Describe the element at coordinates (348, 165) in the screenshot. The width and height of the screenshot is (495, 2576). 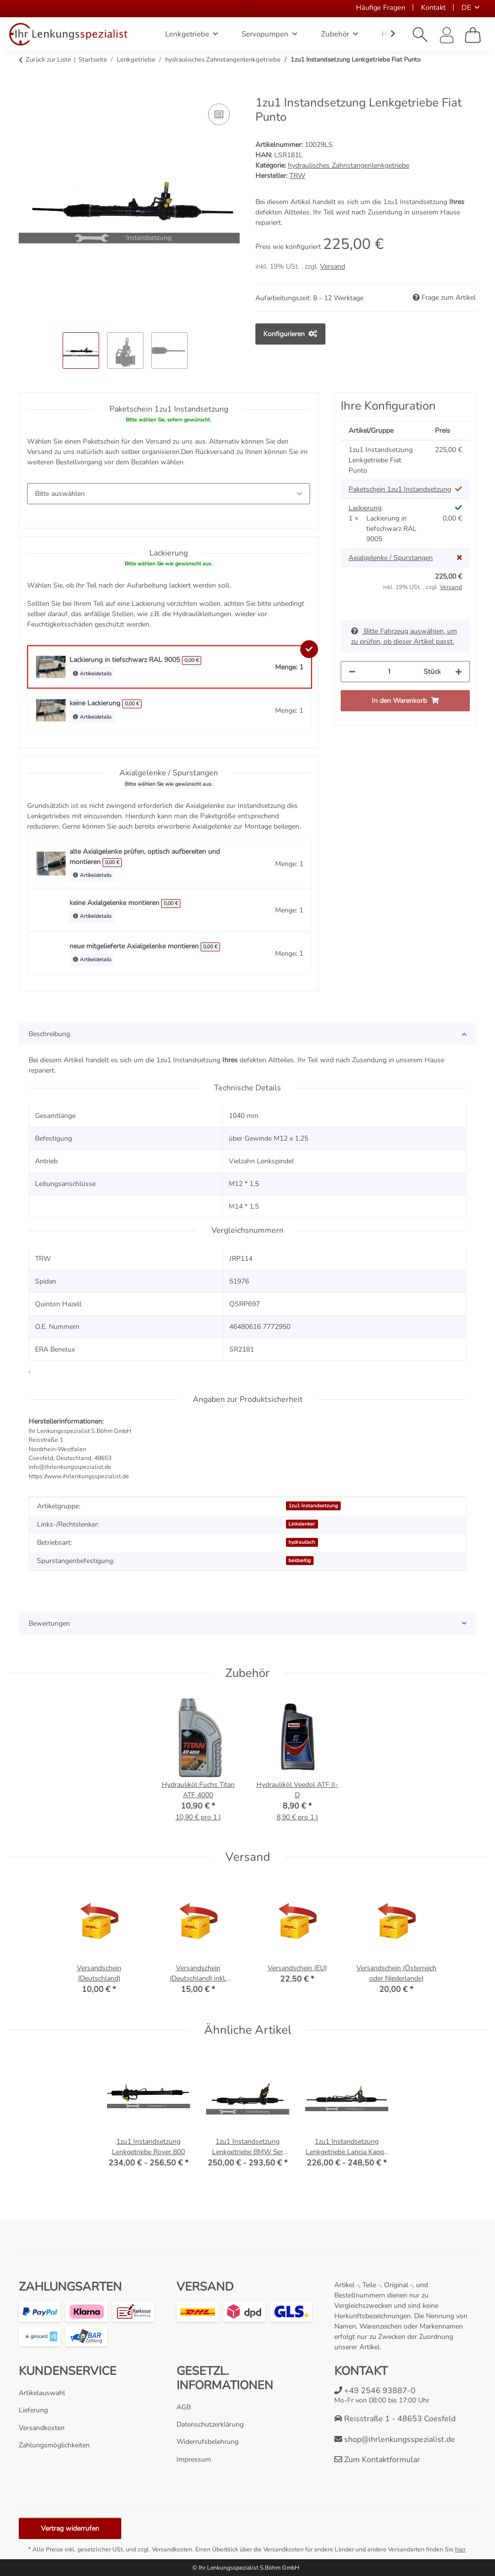
I see `hydraulisches Zahnstangenlenkgetriebe` at that location.